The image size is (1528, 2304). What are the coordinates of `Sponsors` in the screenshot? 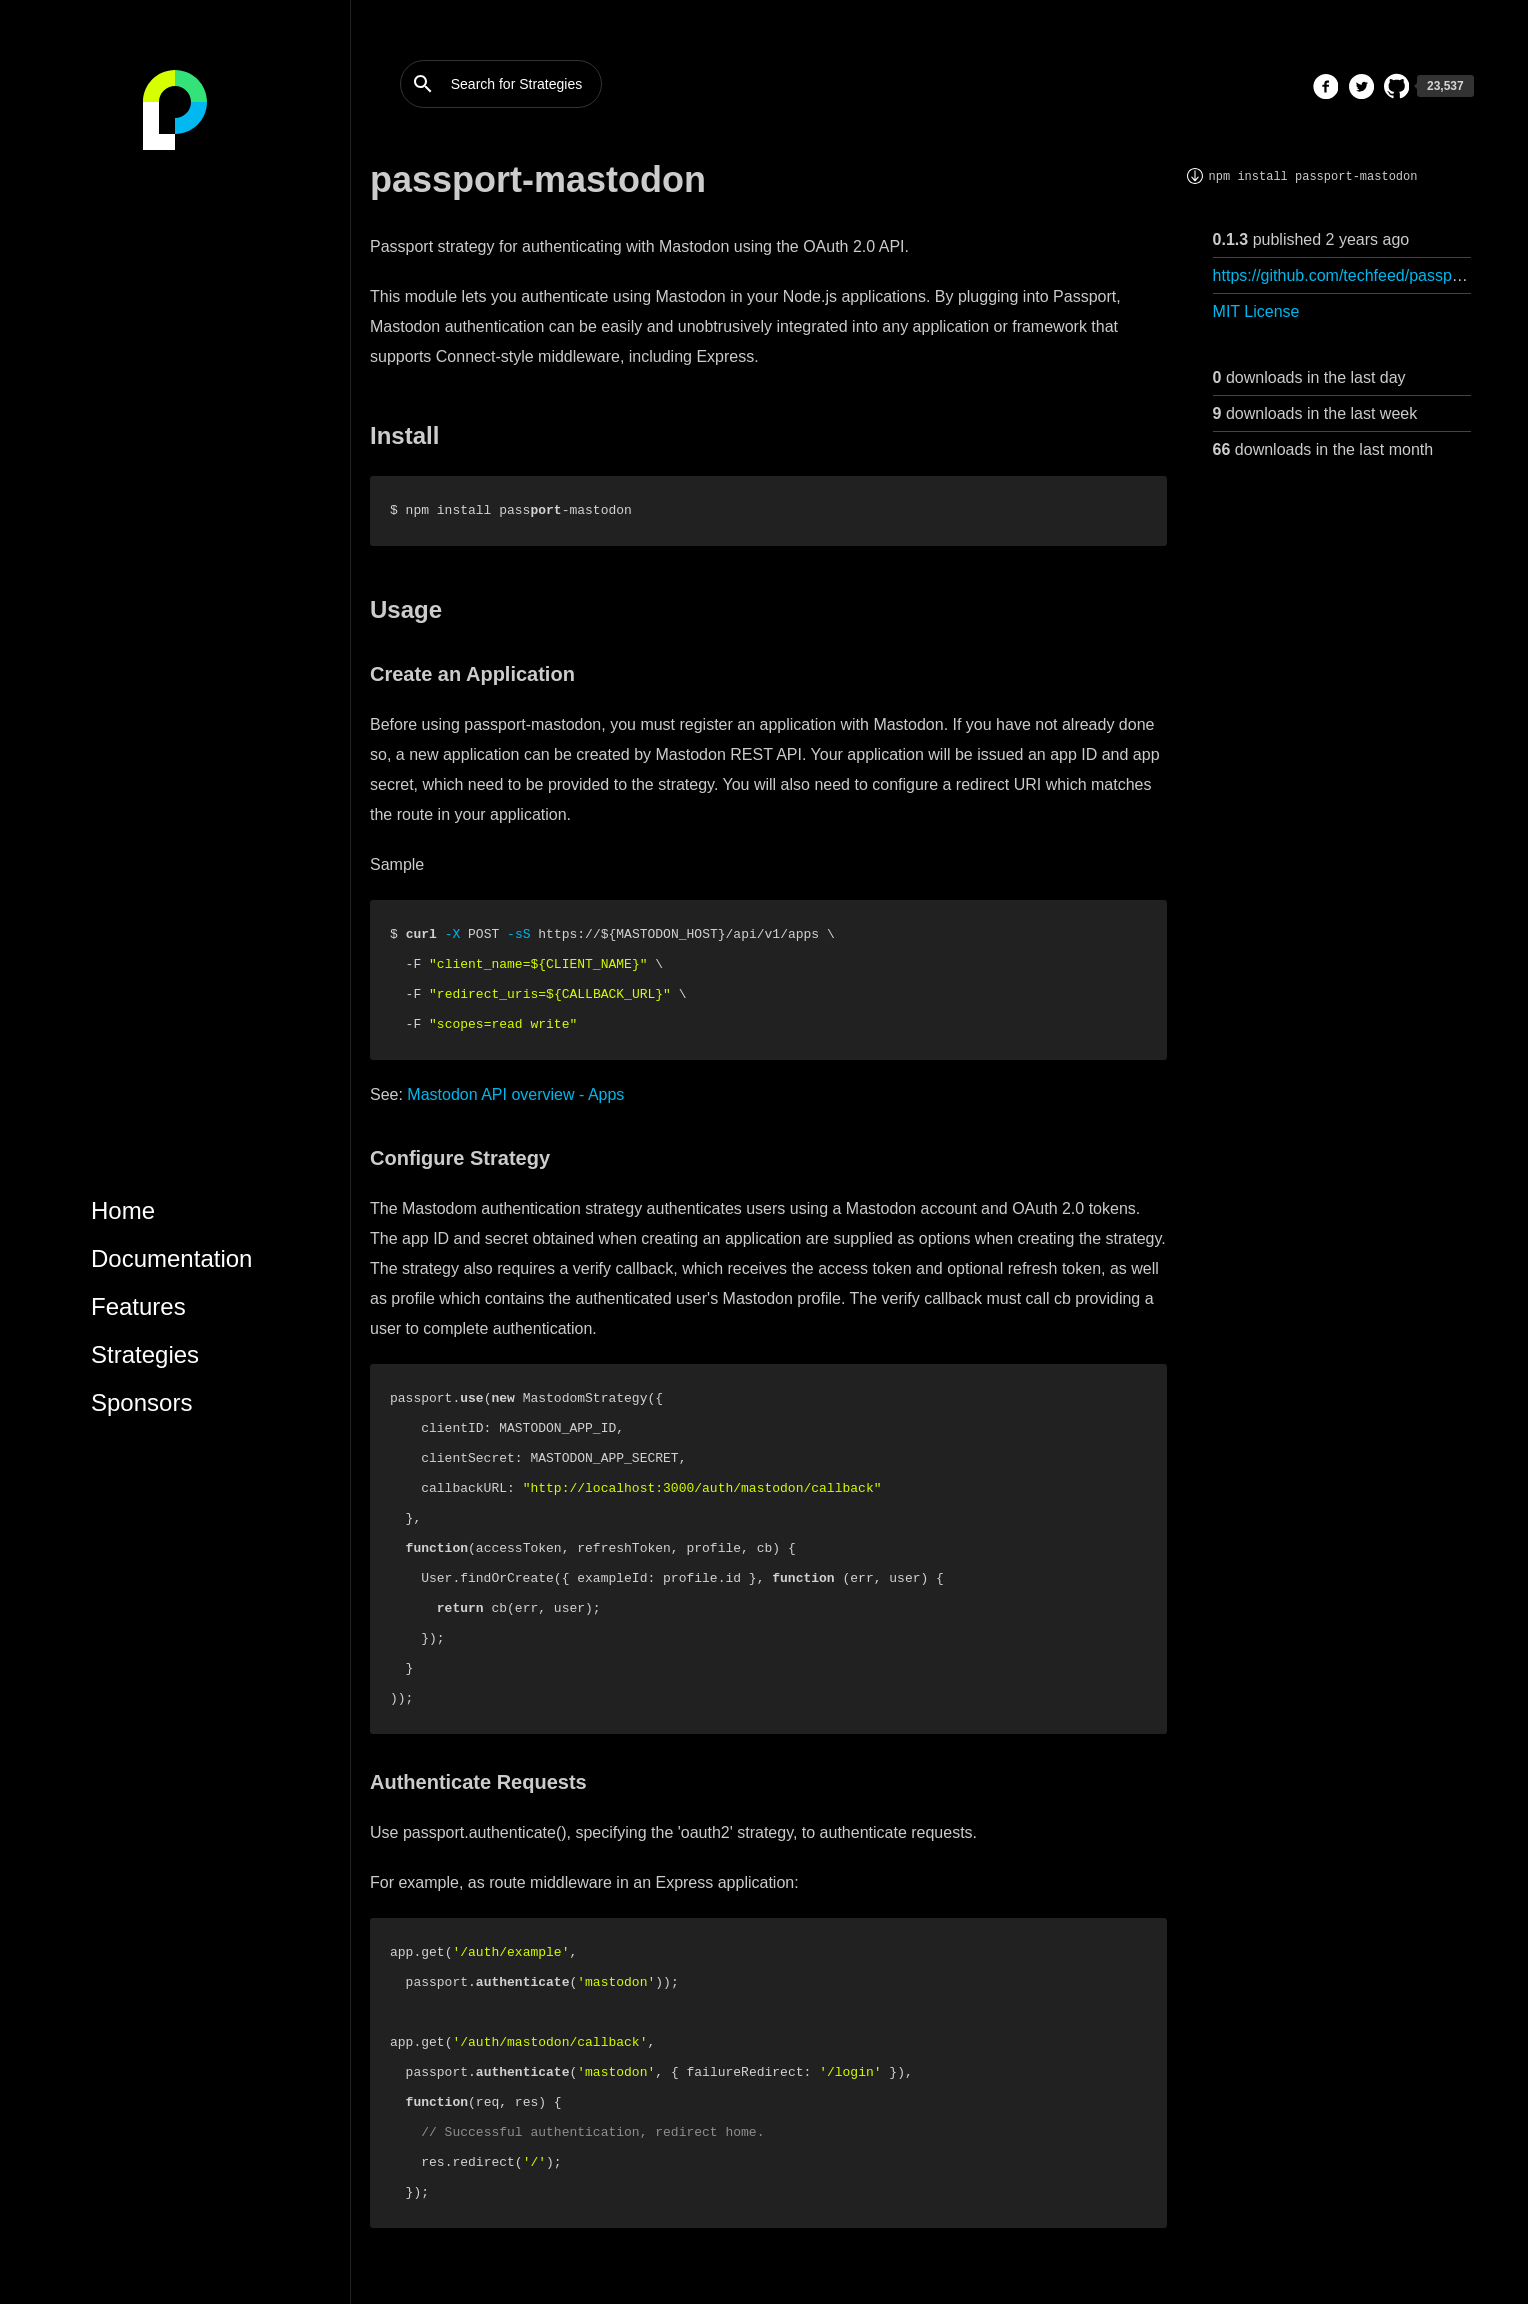 It's located at (141, 1402).